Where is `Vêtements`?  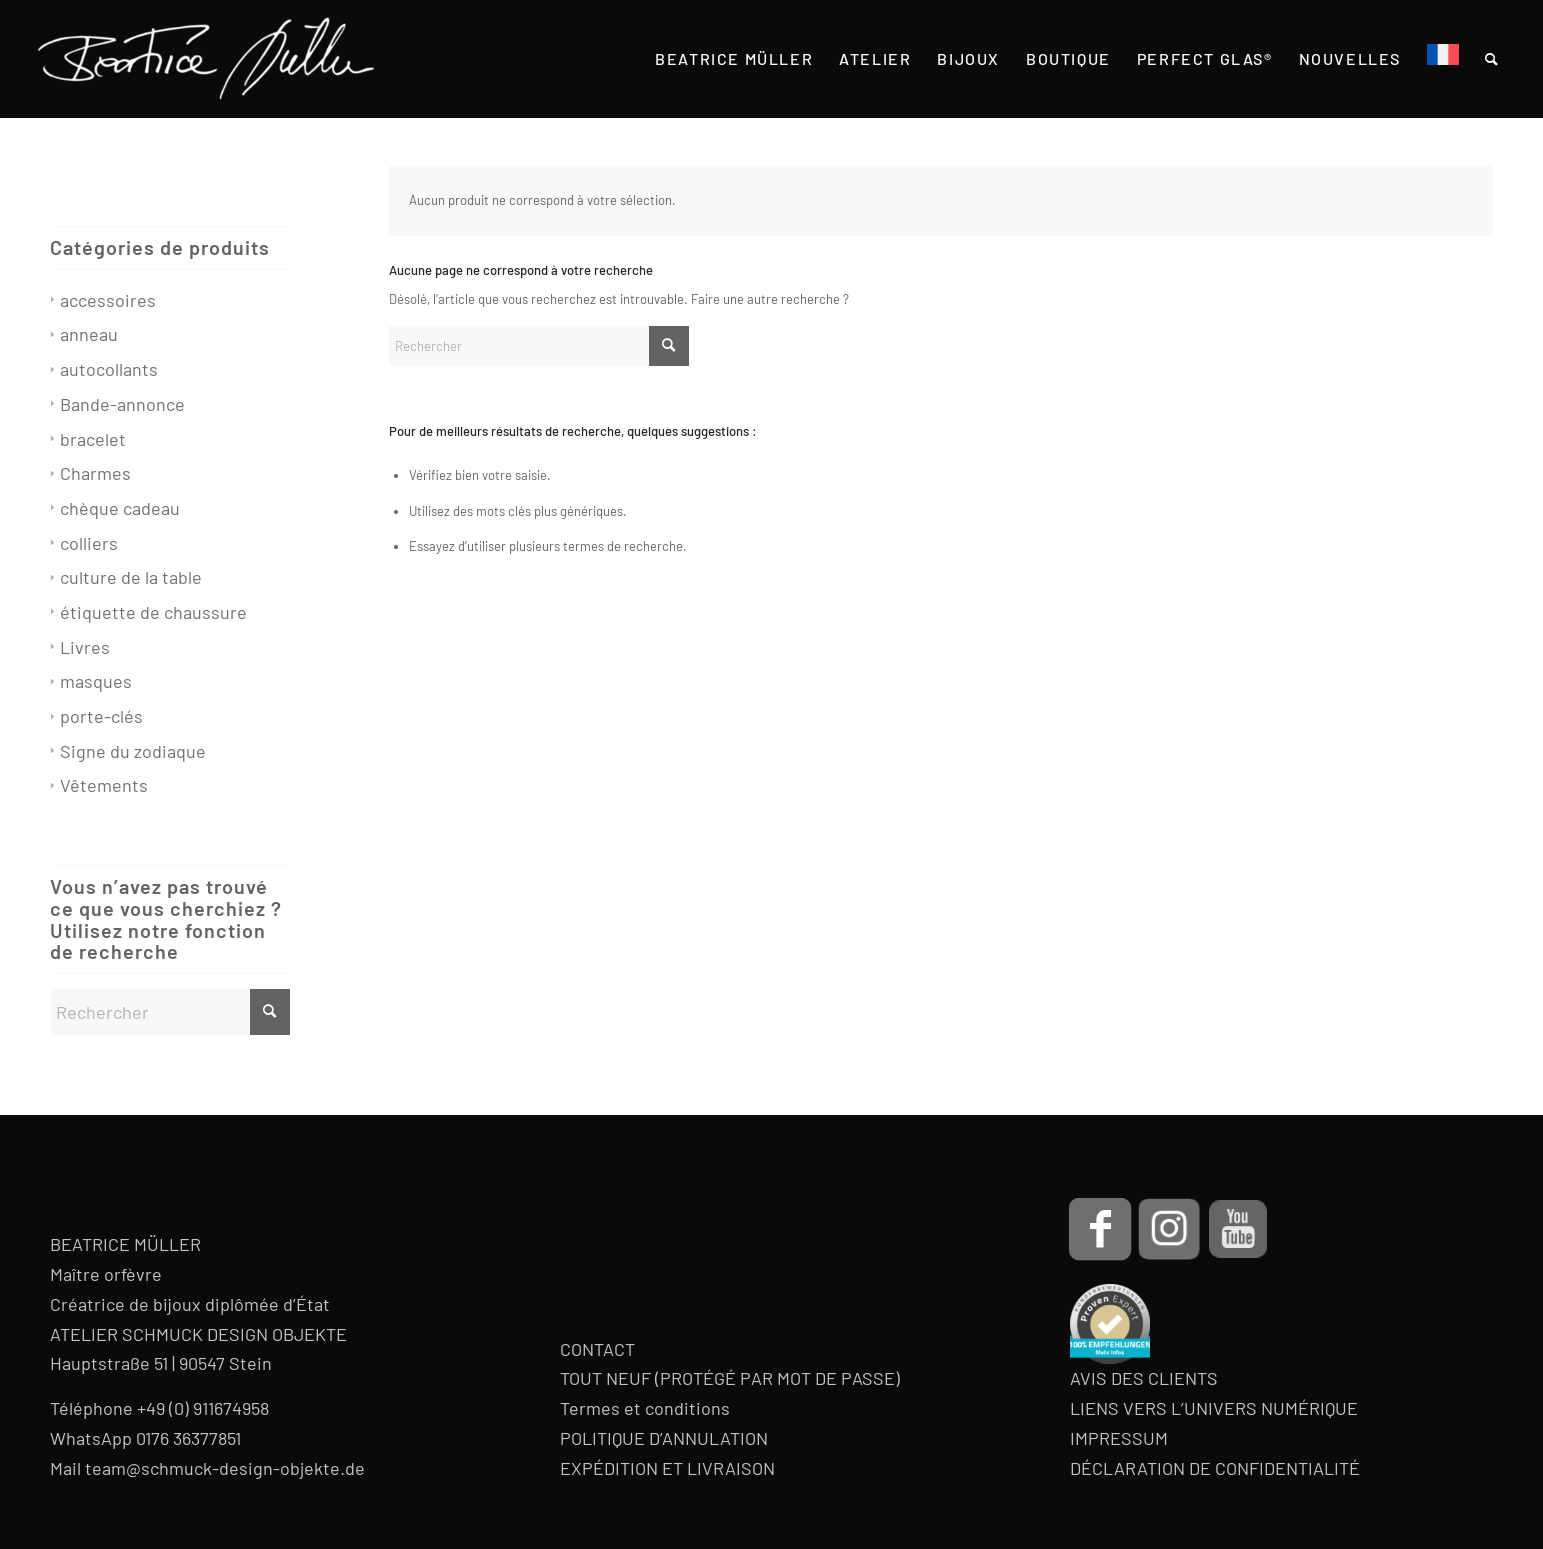 Vêtements is located at coordinates (104, 785).